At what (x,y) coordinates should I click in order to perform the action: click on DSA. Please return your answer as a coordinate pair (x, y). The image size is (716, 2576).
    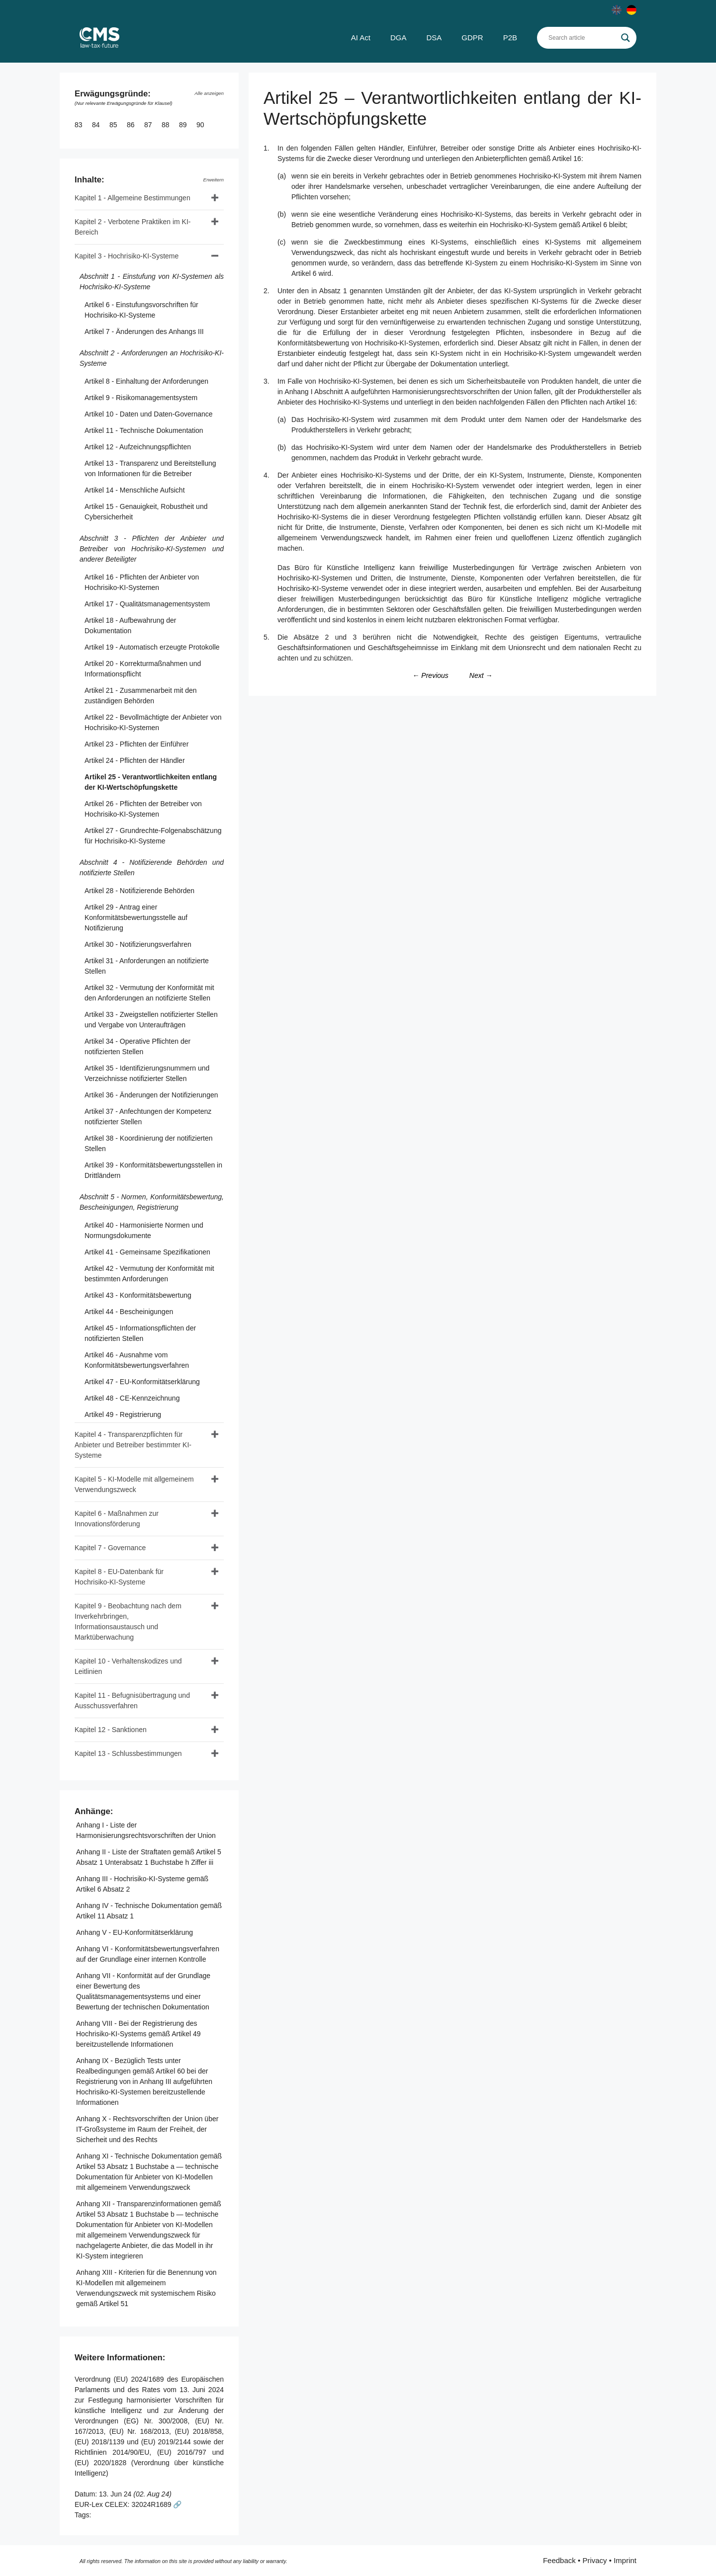
    Looking at the image, I should click on (434, 37).